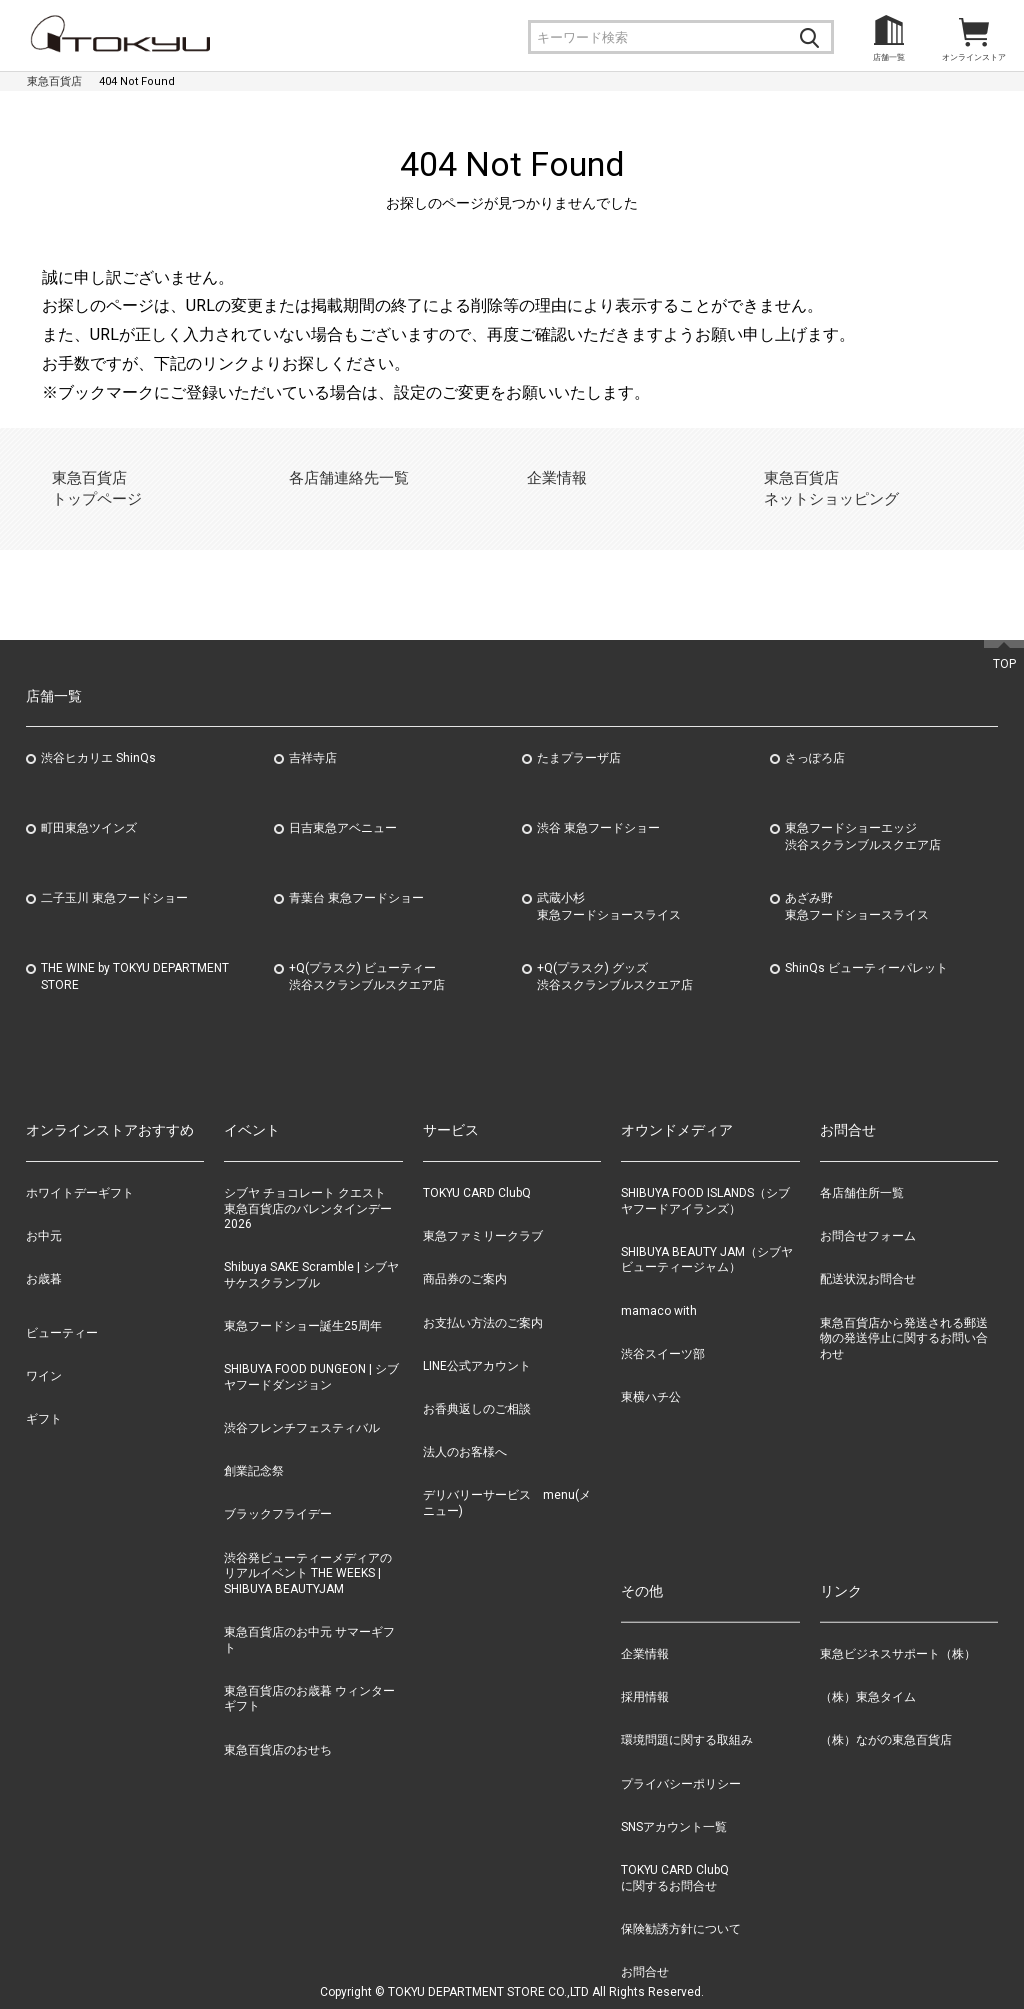 The image size is (1024, 2009). I want to click on 渋谷発ビューティーメディアのリアルイベント THE WEEKS | SHIBUYA BEAUTYJAM, so click(308, 1549).